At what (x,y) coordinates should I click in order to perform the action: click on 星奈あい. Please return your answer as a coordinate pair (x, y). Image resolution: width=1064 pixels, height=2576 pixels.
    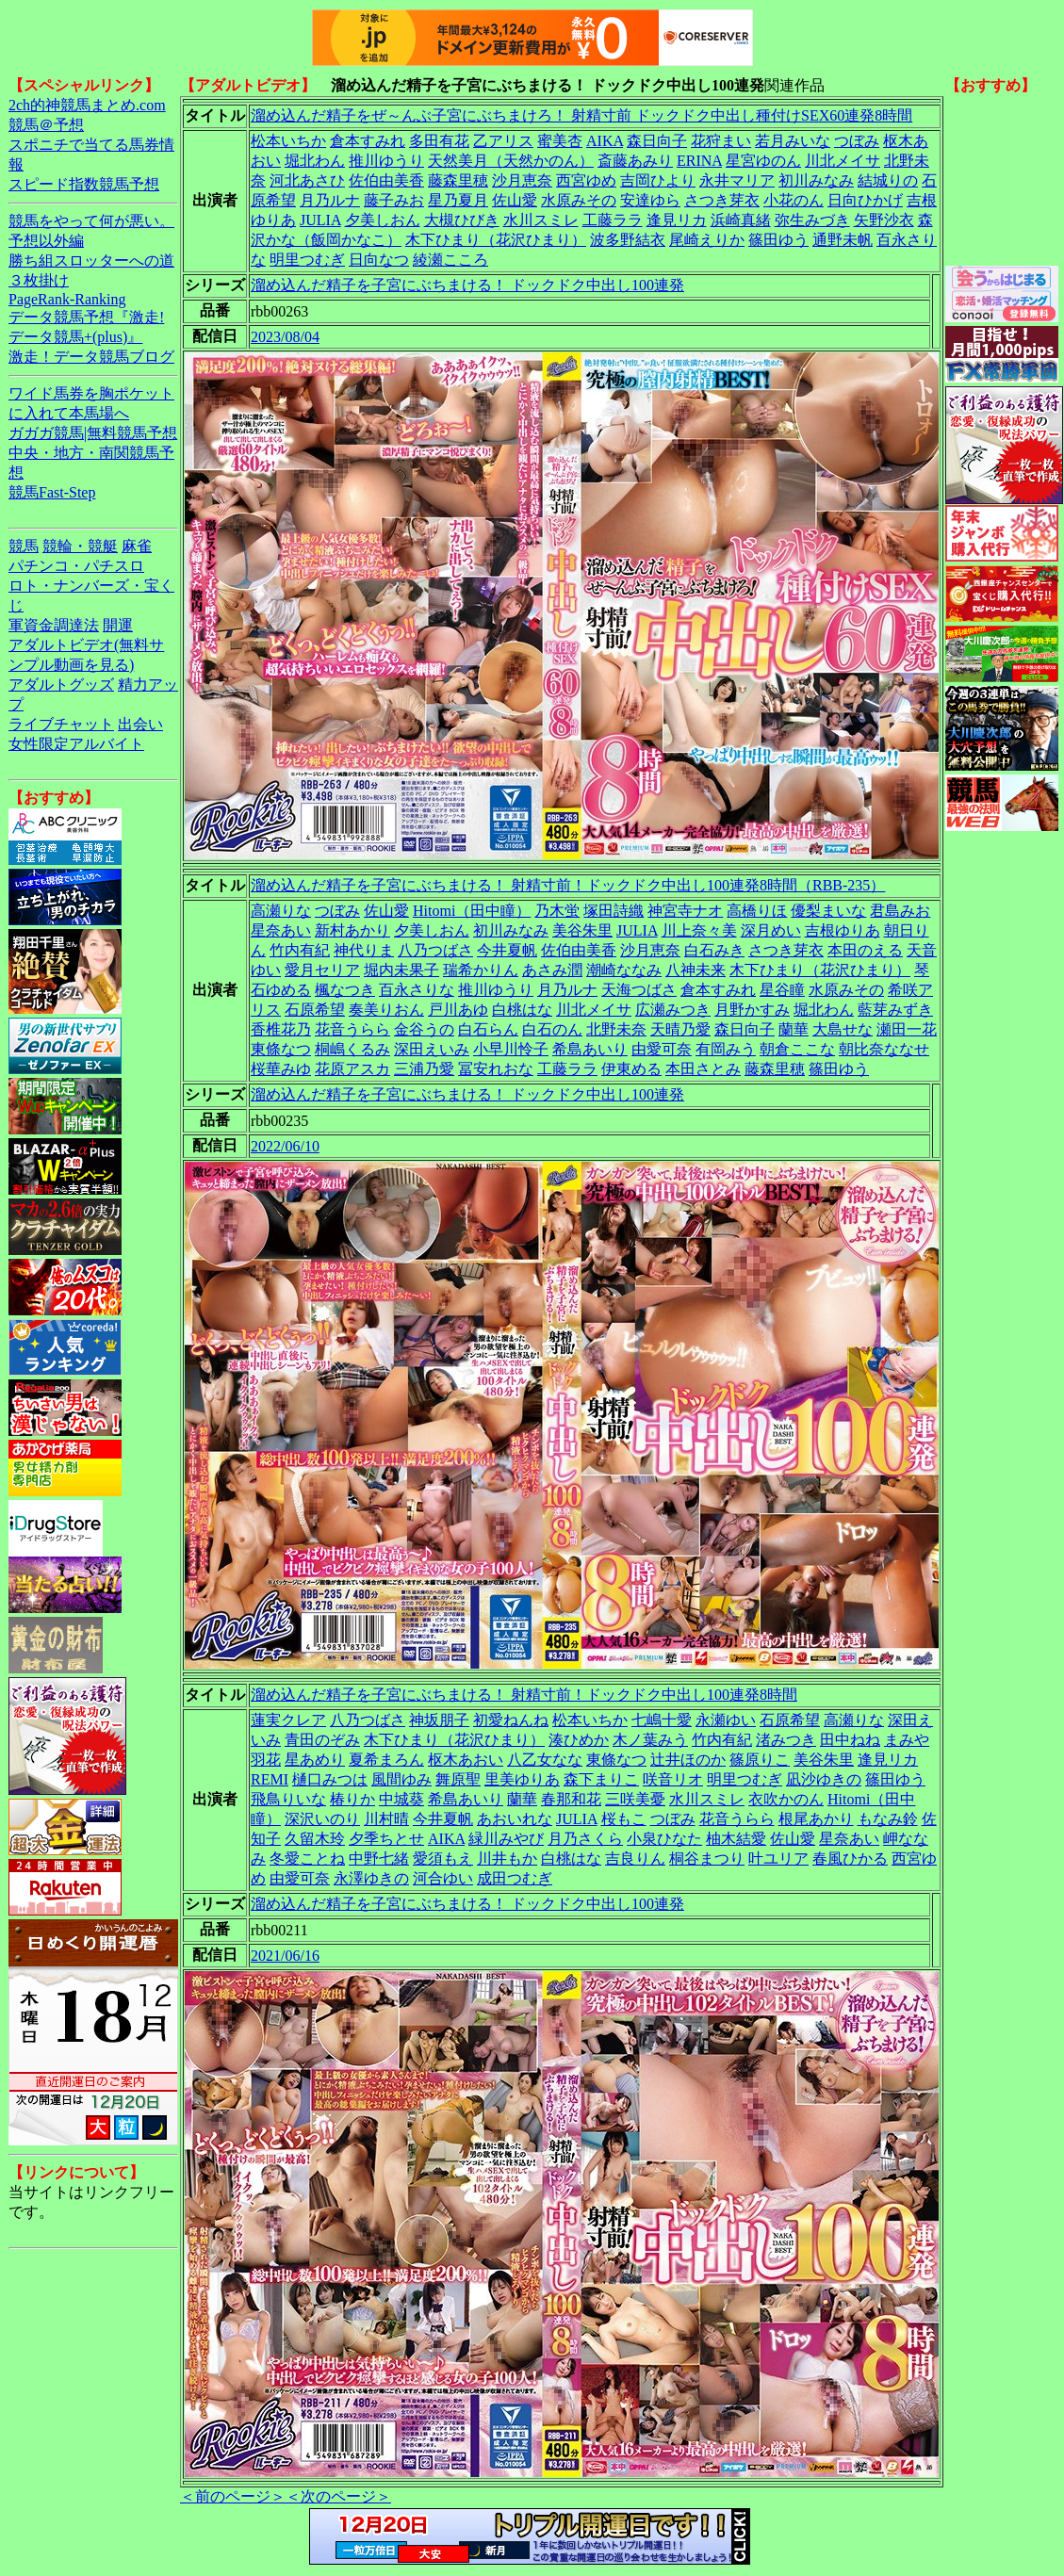
    Looking at the image, I should click on (281, 930).